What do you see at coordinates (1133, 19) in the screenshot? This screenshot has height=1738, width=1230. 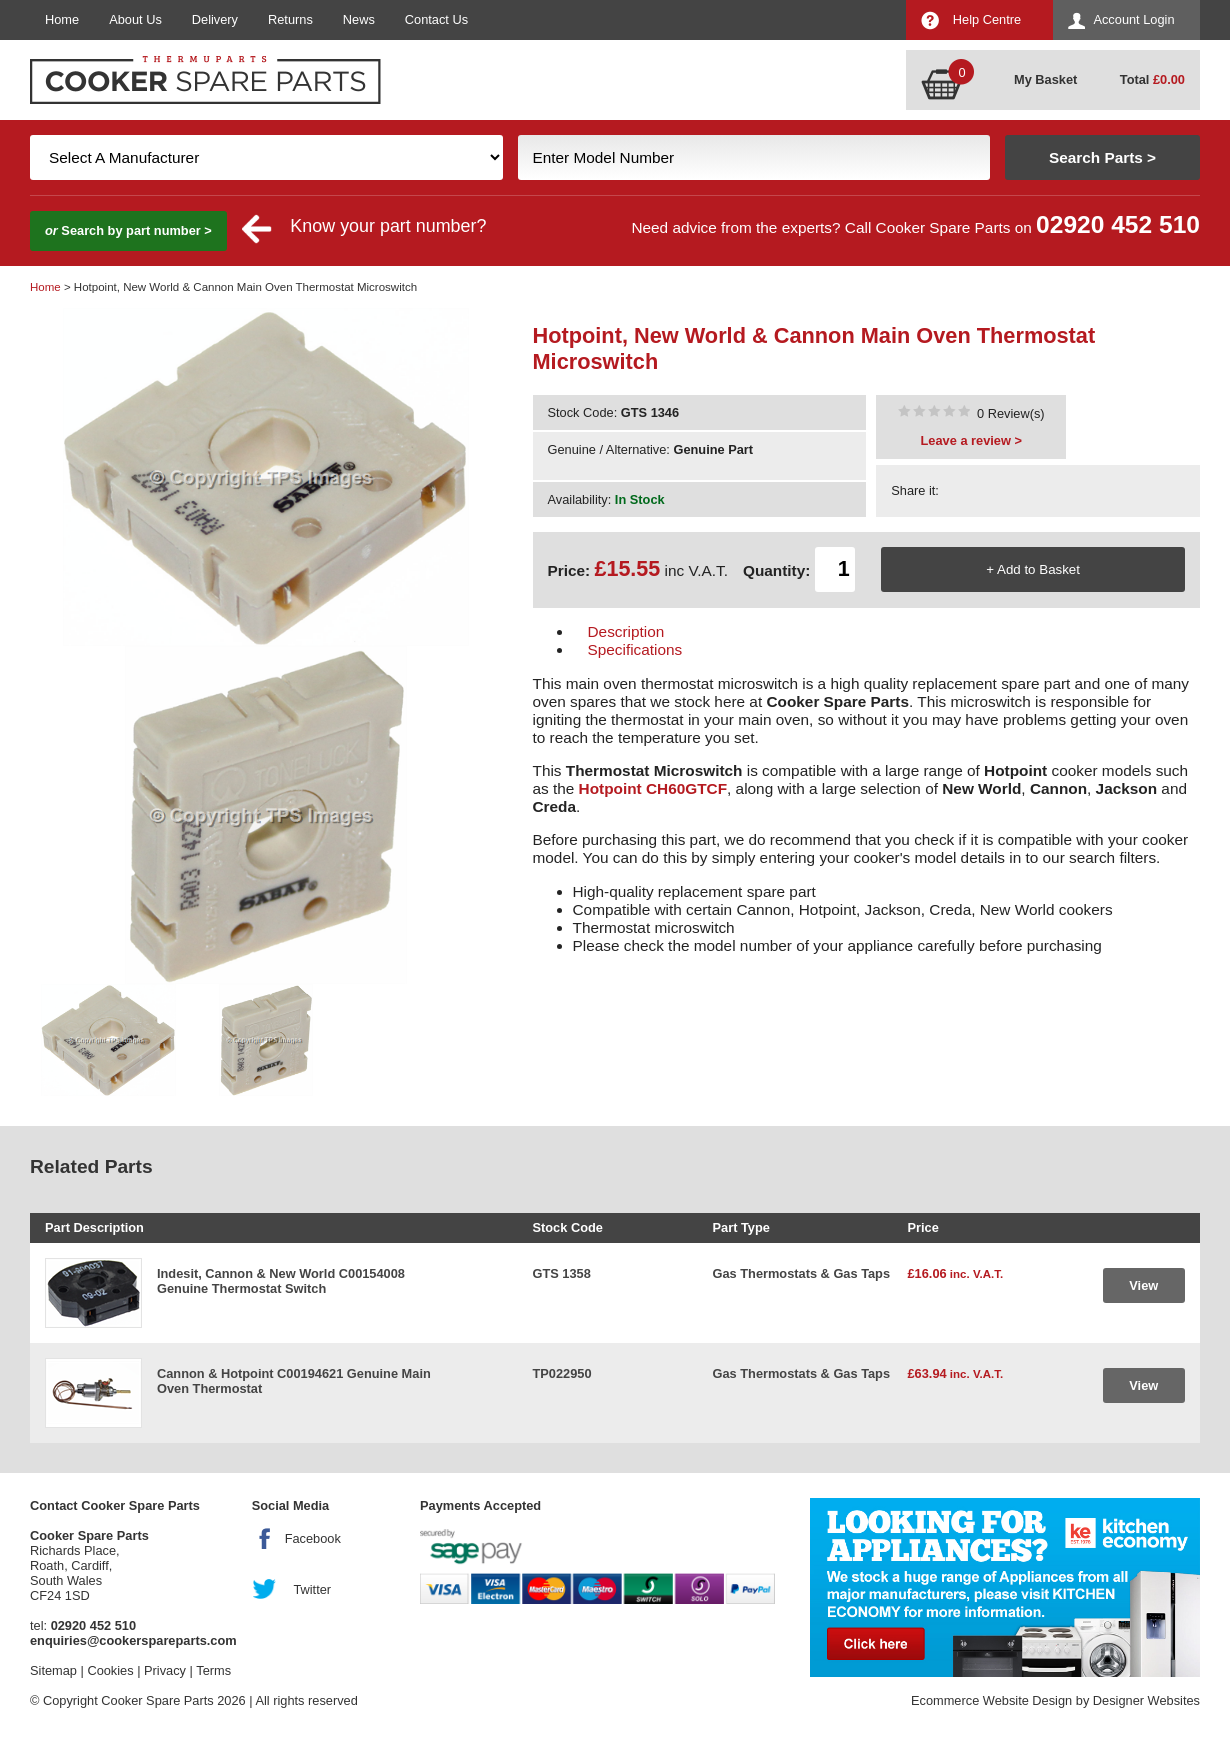 I see `Account Login` at bounding box center [1133, 19].